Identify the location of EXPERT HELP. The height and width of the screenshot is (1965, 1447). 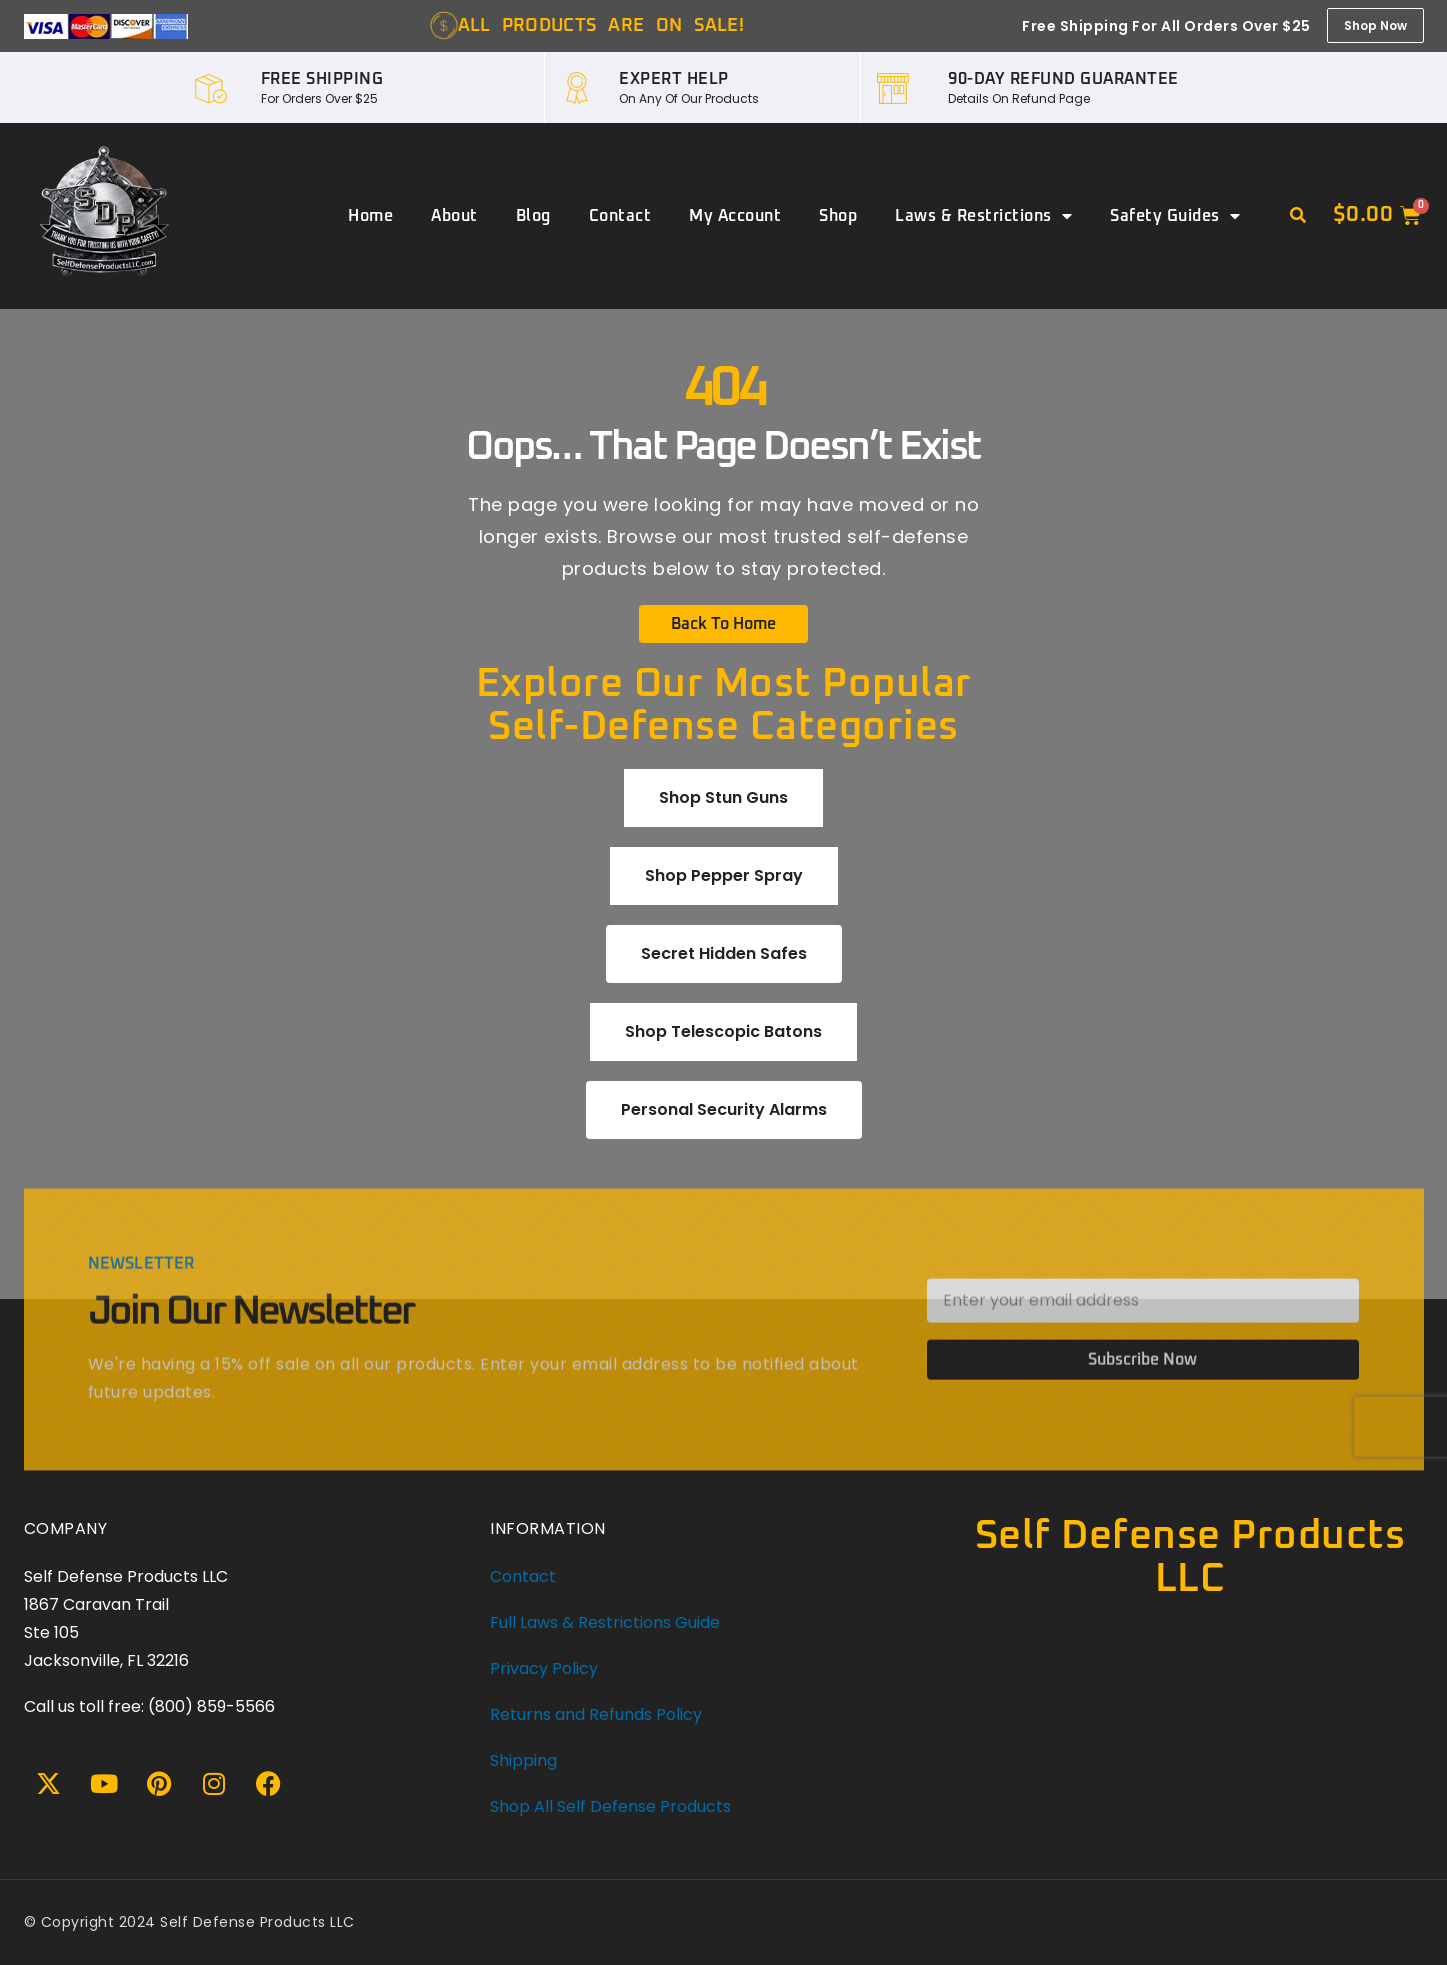
(674, 79).